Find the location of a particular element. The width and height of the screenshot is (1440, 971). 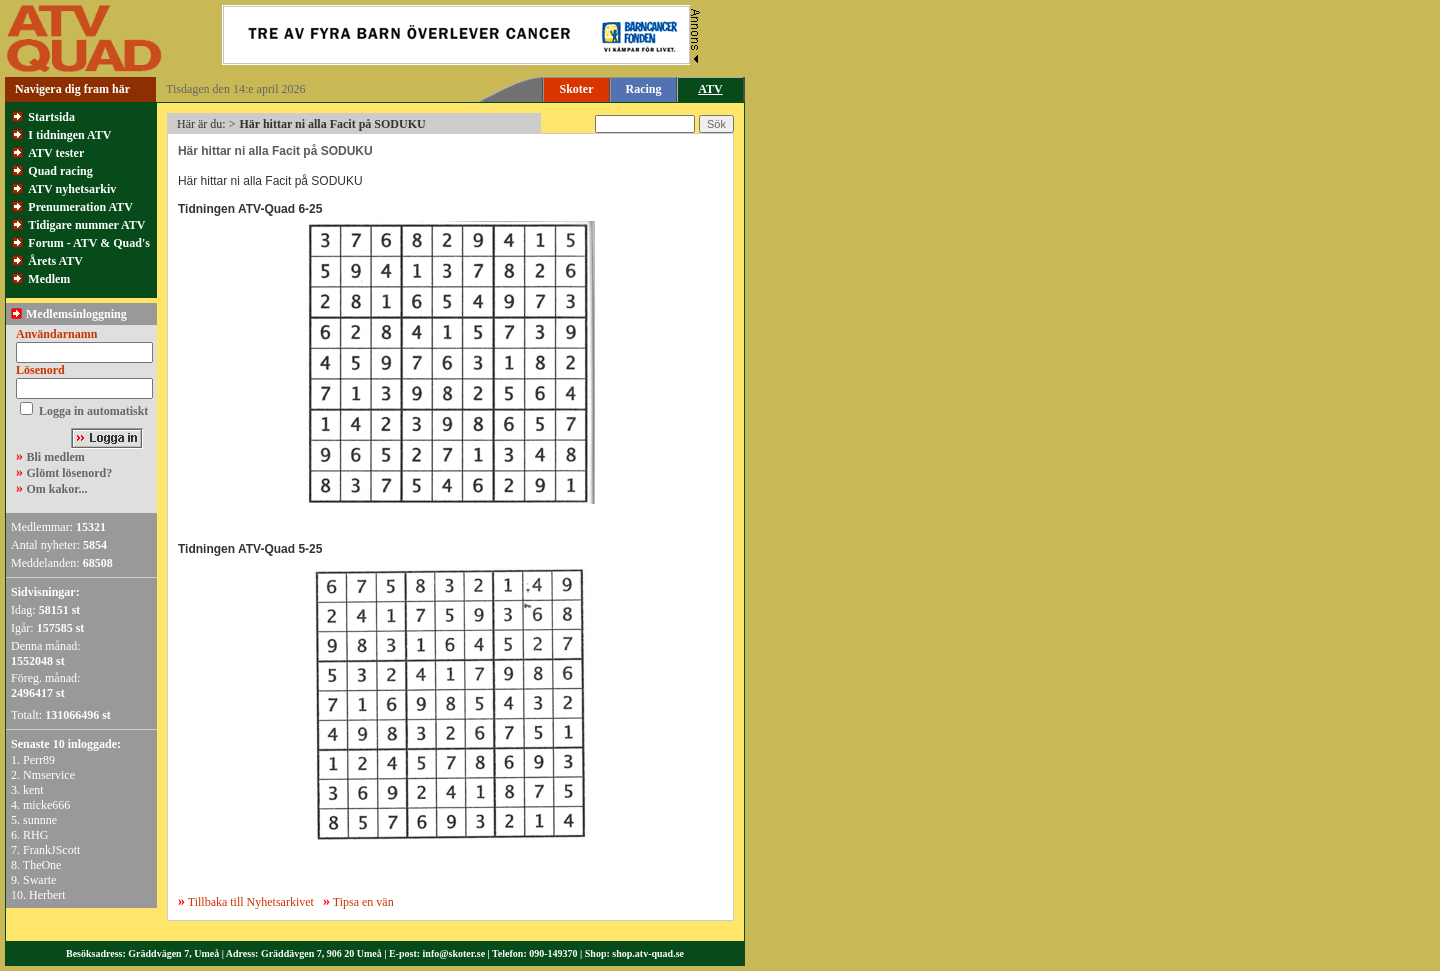

Quad racing is located at coordinates (60, 171).